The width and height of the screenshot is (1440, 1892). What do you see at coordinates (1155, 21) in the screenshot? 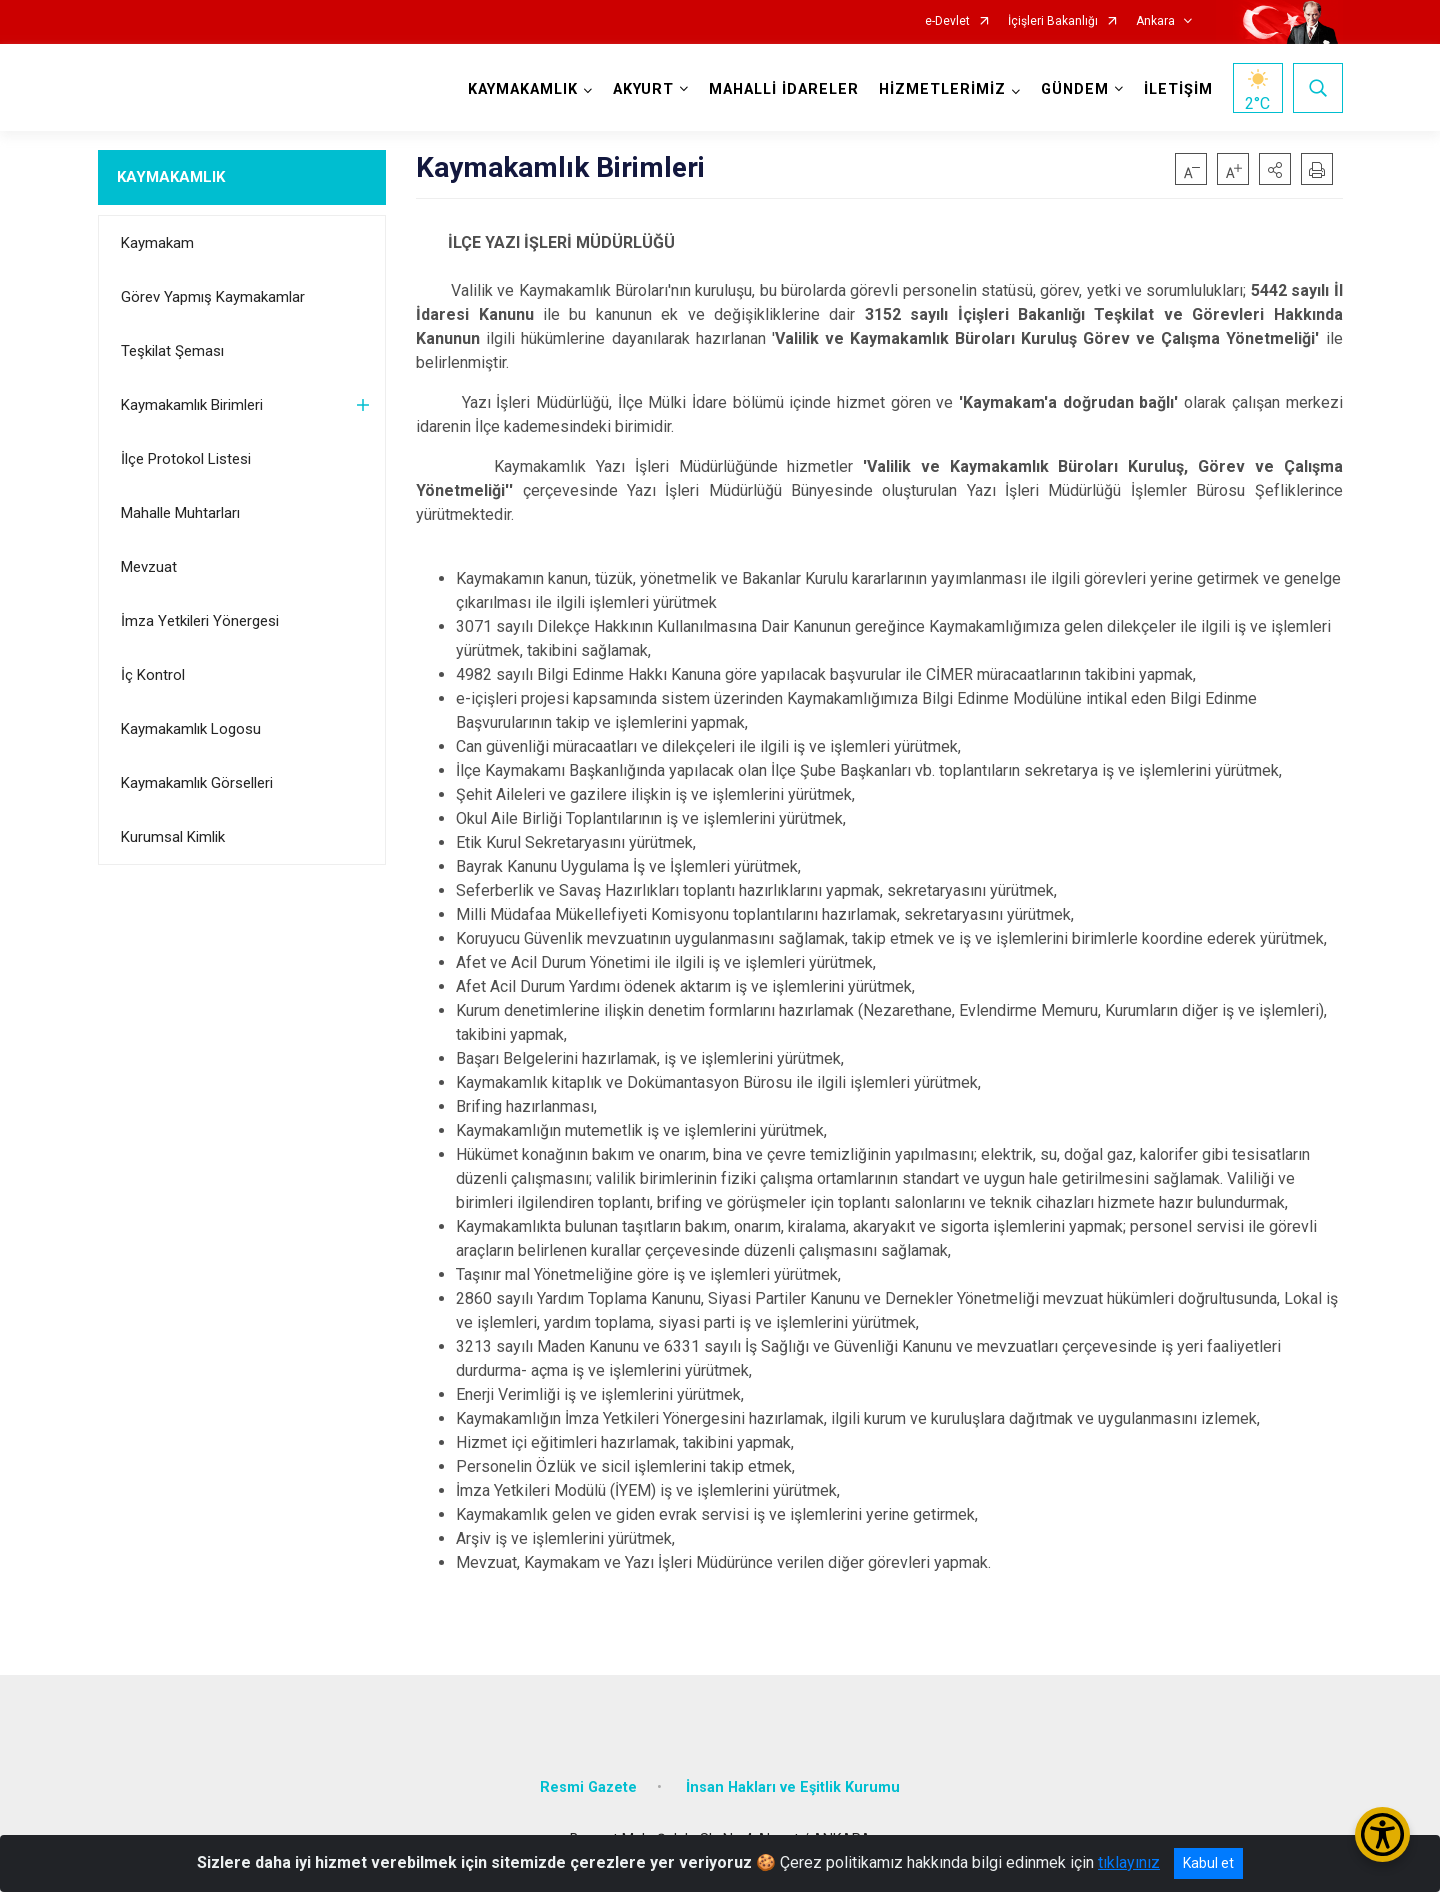
I see `Ankara` at bounding box center [1155, 21].